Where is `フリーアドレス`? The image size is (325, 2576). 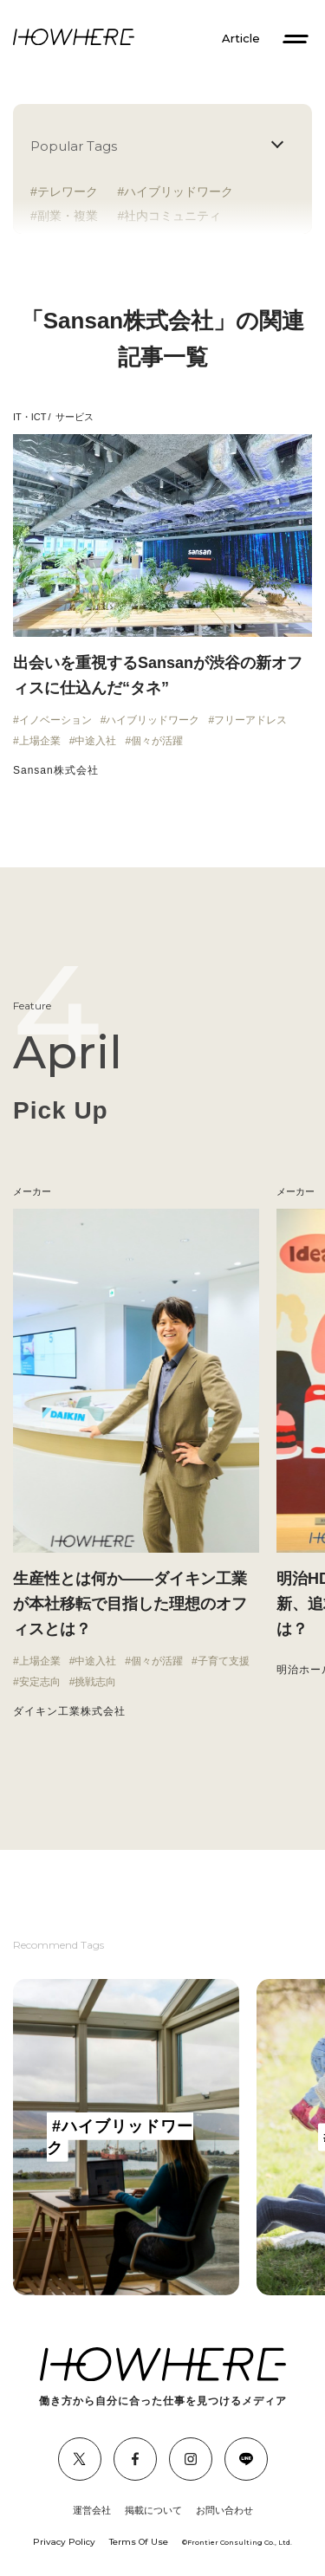 フリーアドレス is located at coordinates (250, 720).